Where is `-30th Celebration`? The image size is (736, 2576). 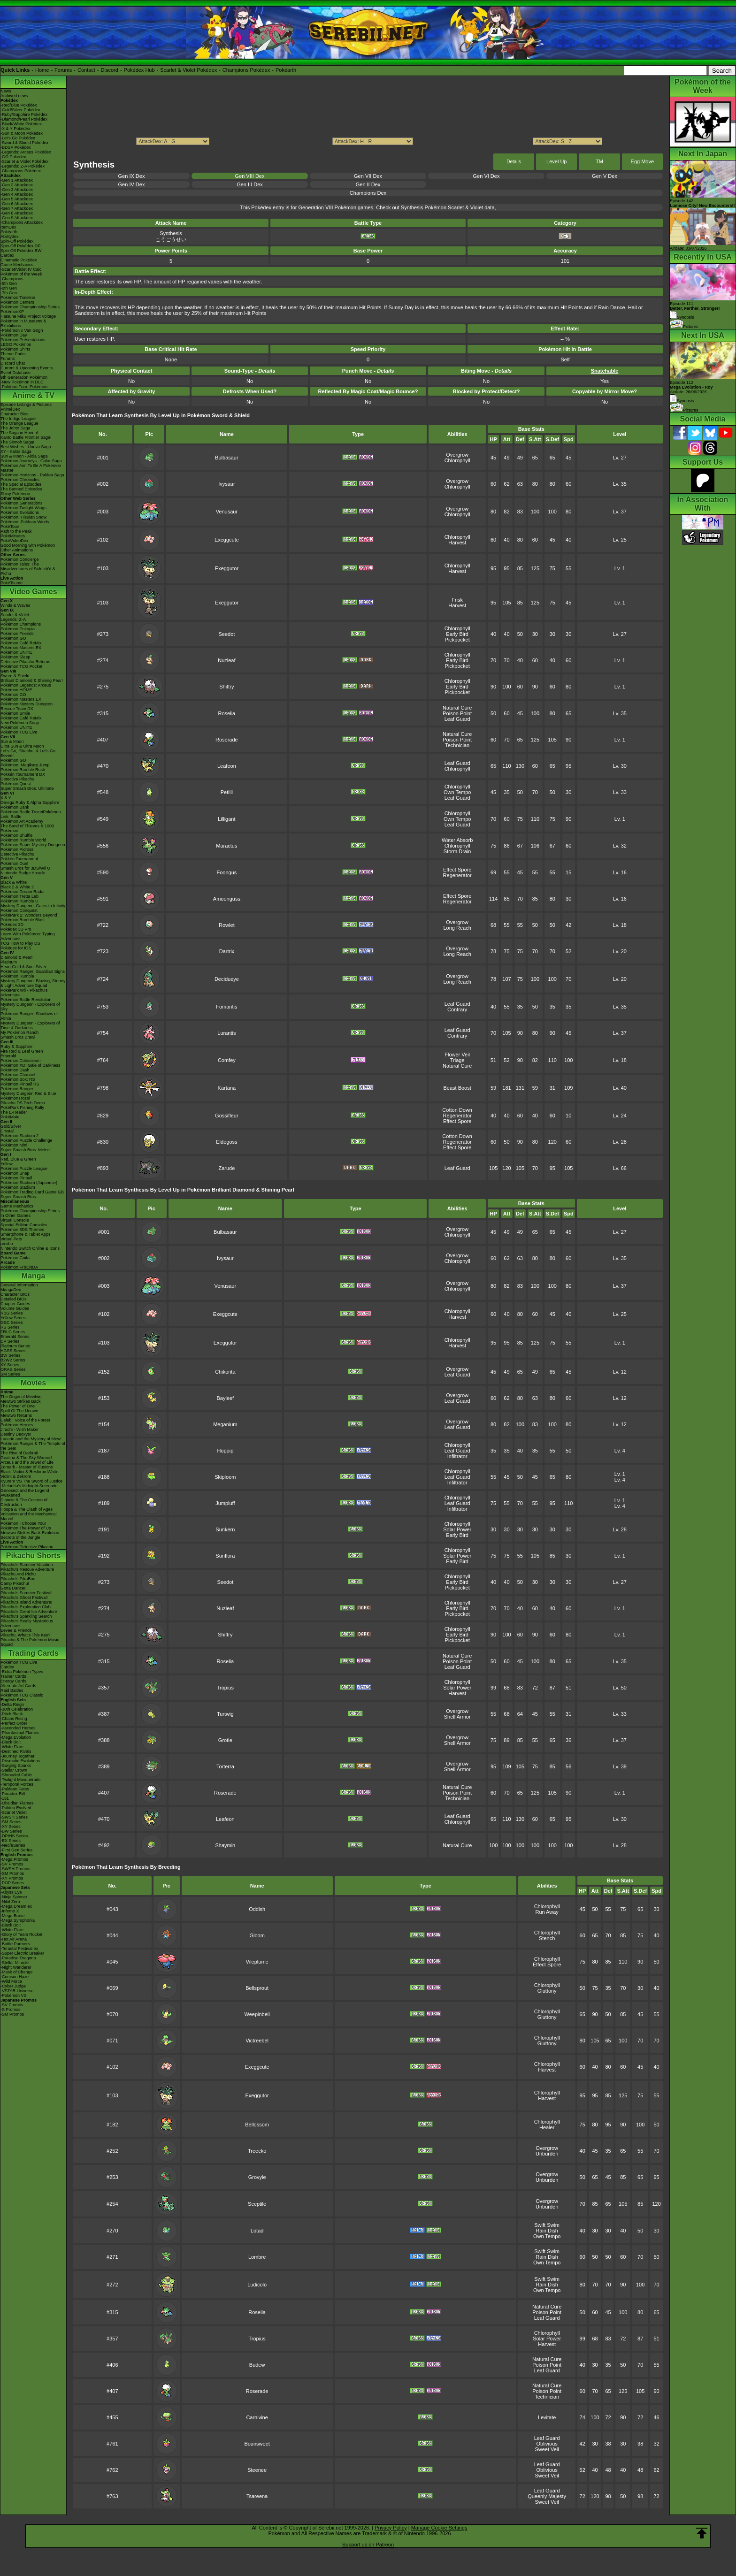
-30th Celebration is located at coordinates (16, 1709).